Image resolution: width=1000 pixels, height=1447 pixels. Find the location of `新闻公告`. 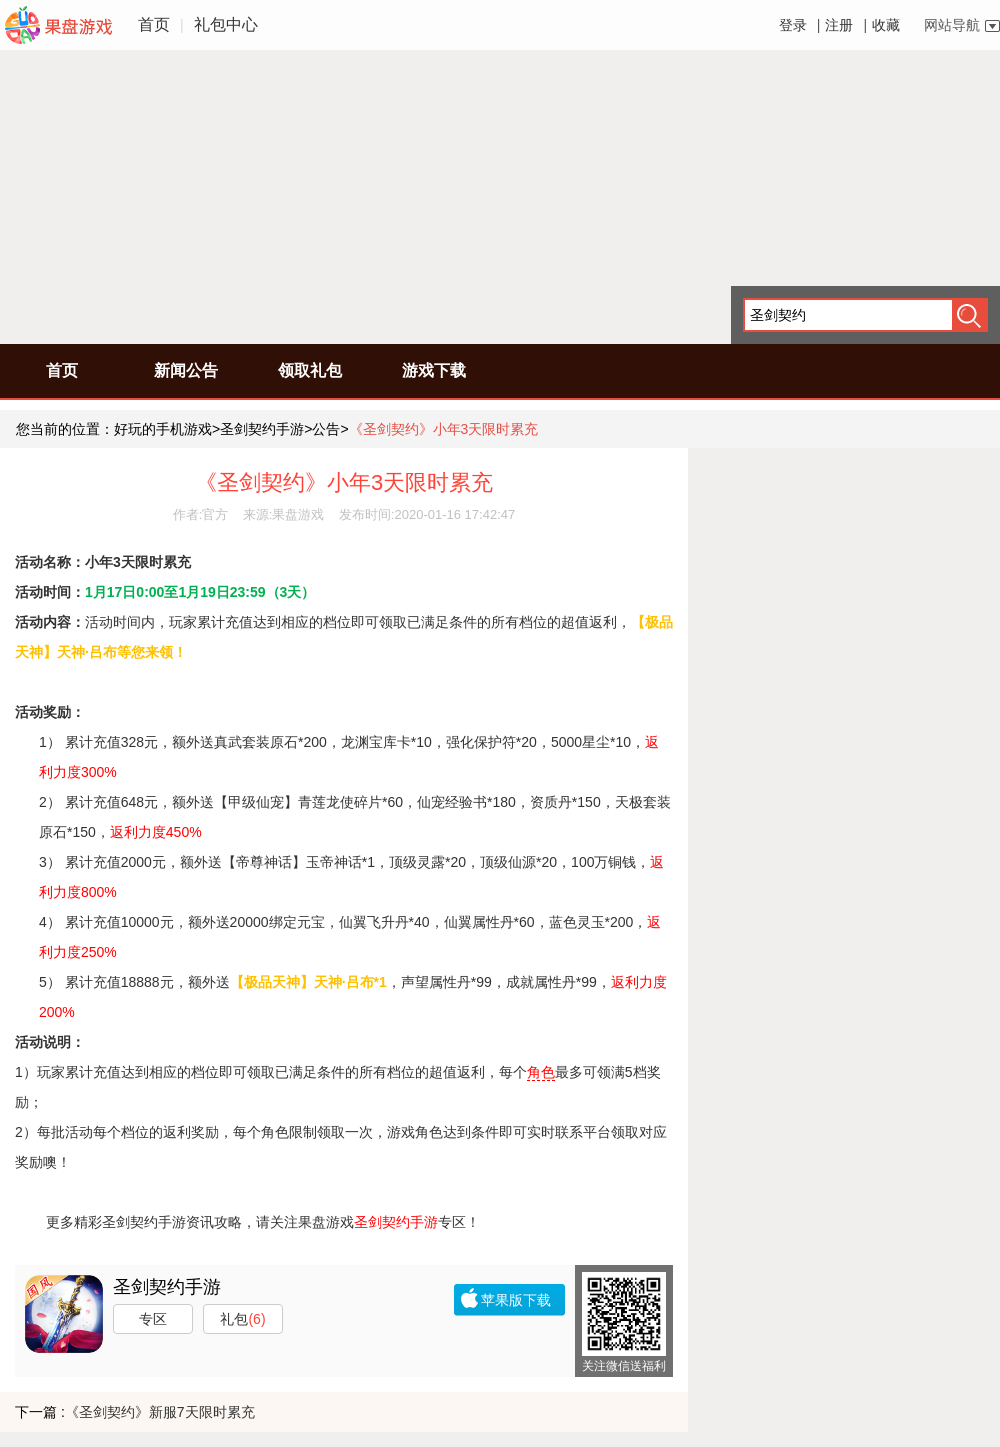

新闻公告 is located at coordinates (186, 370).